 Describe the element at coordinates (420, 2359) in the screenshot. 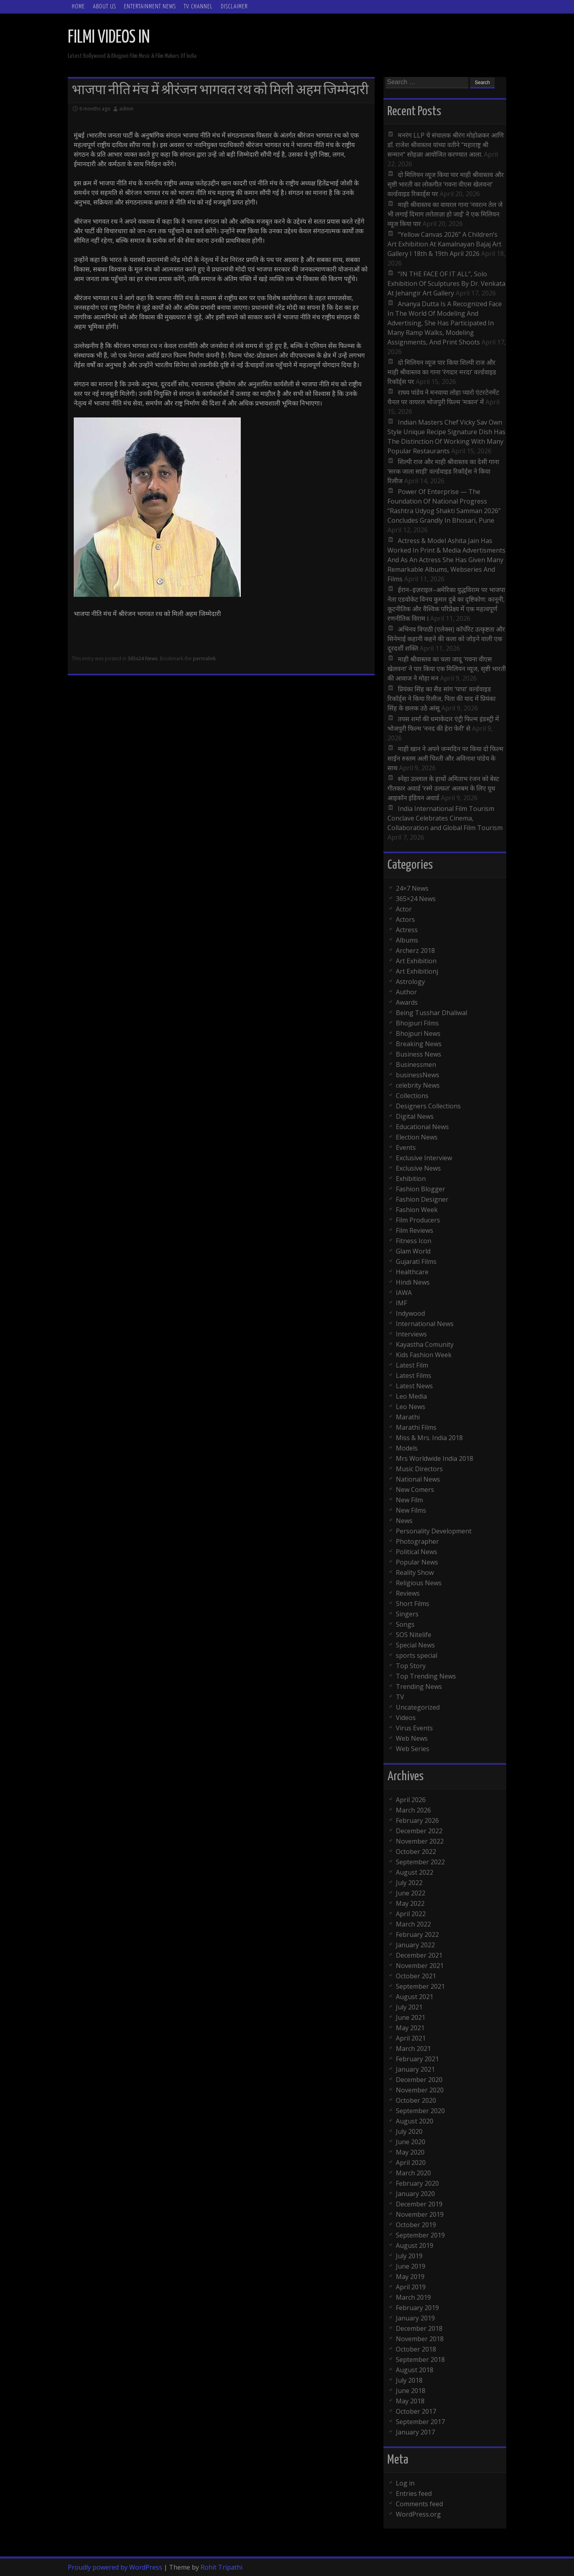

I see `September 2018` at that location.